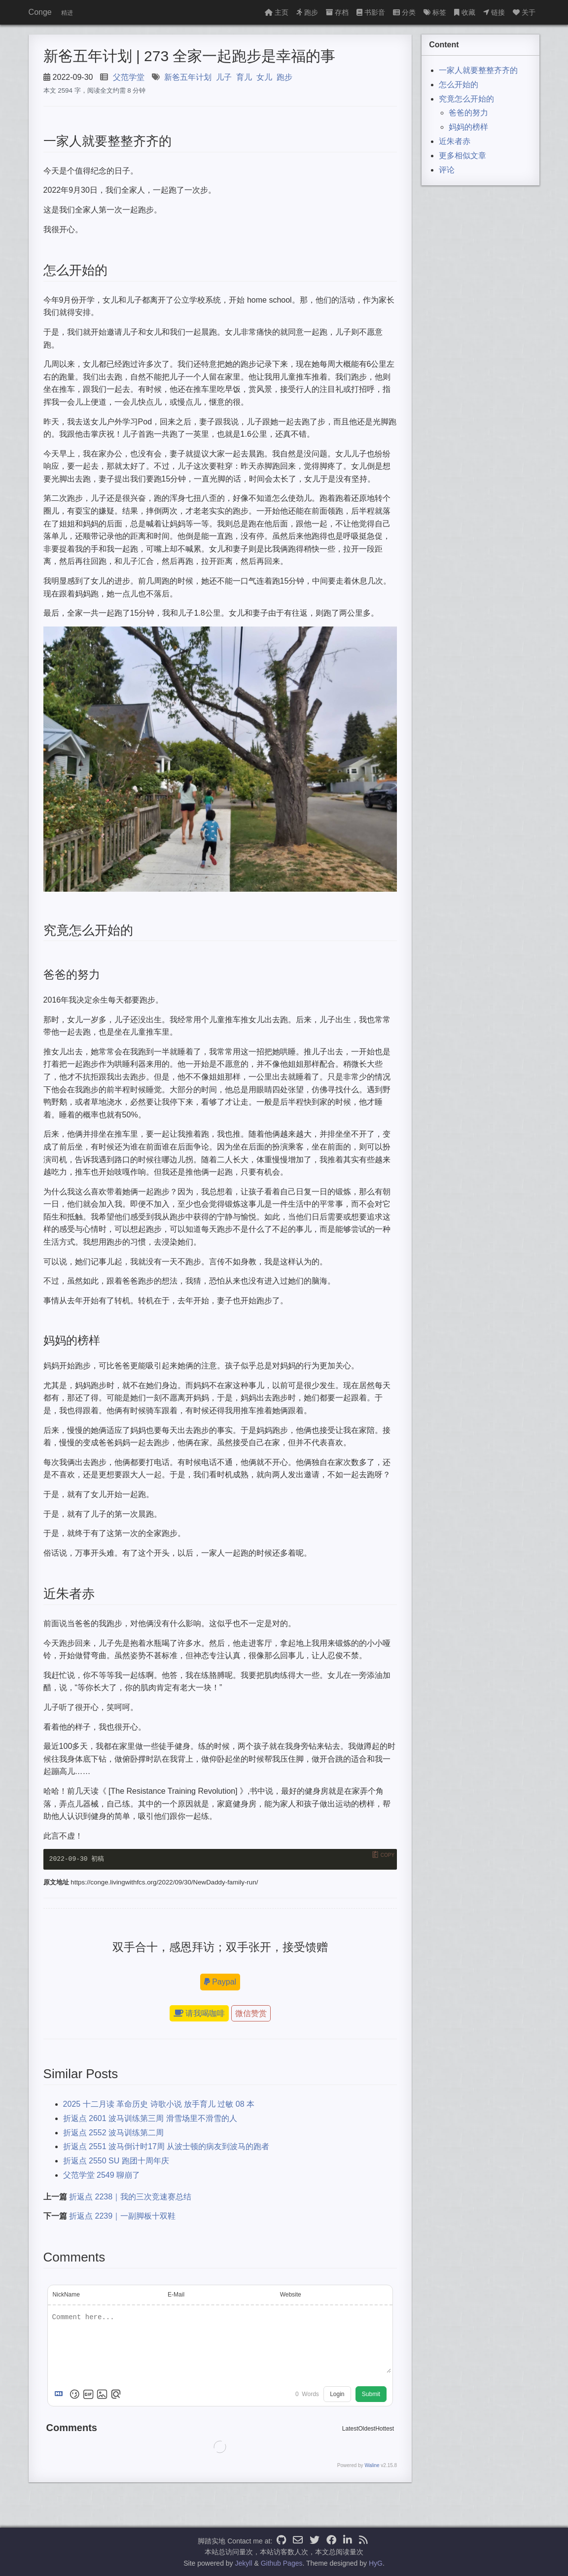 The height and width of the screenshot is (2576, 568). I want to click on Copy, so click(387, 1855).